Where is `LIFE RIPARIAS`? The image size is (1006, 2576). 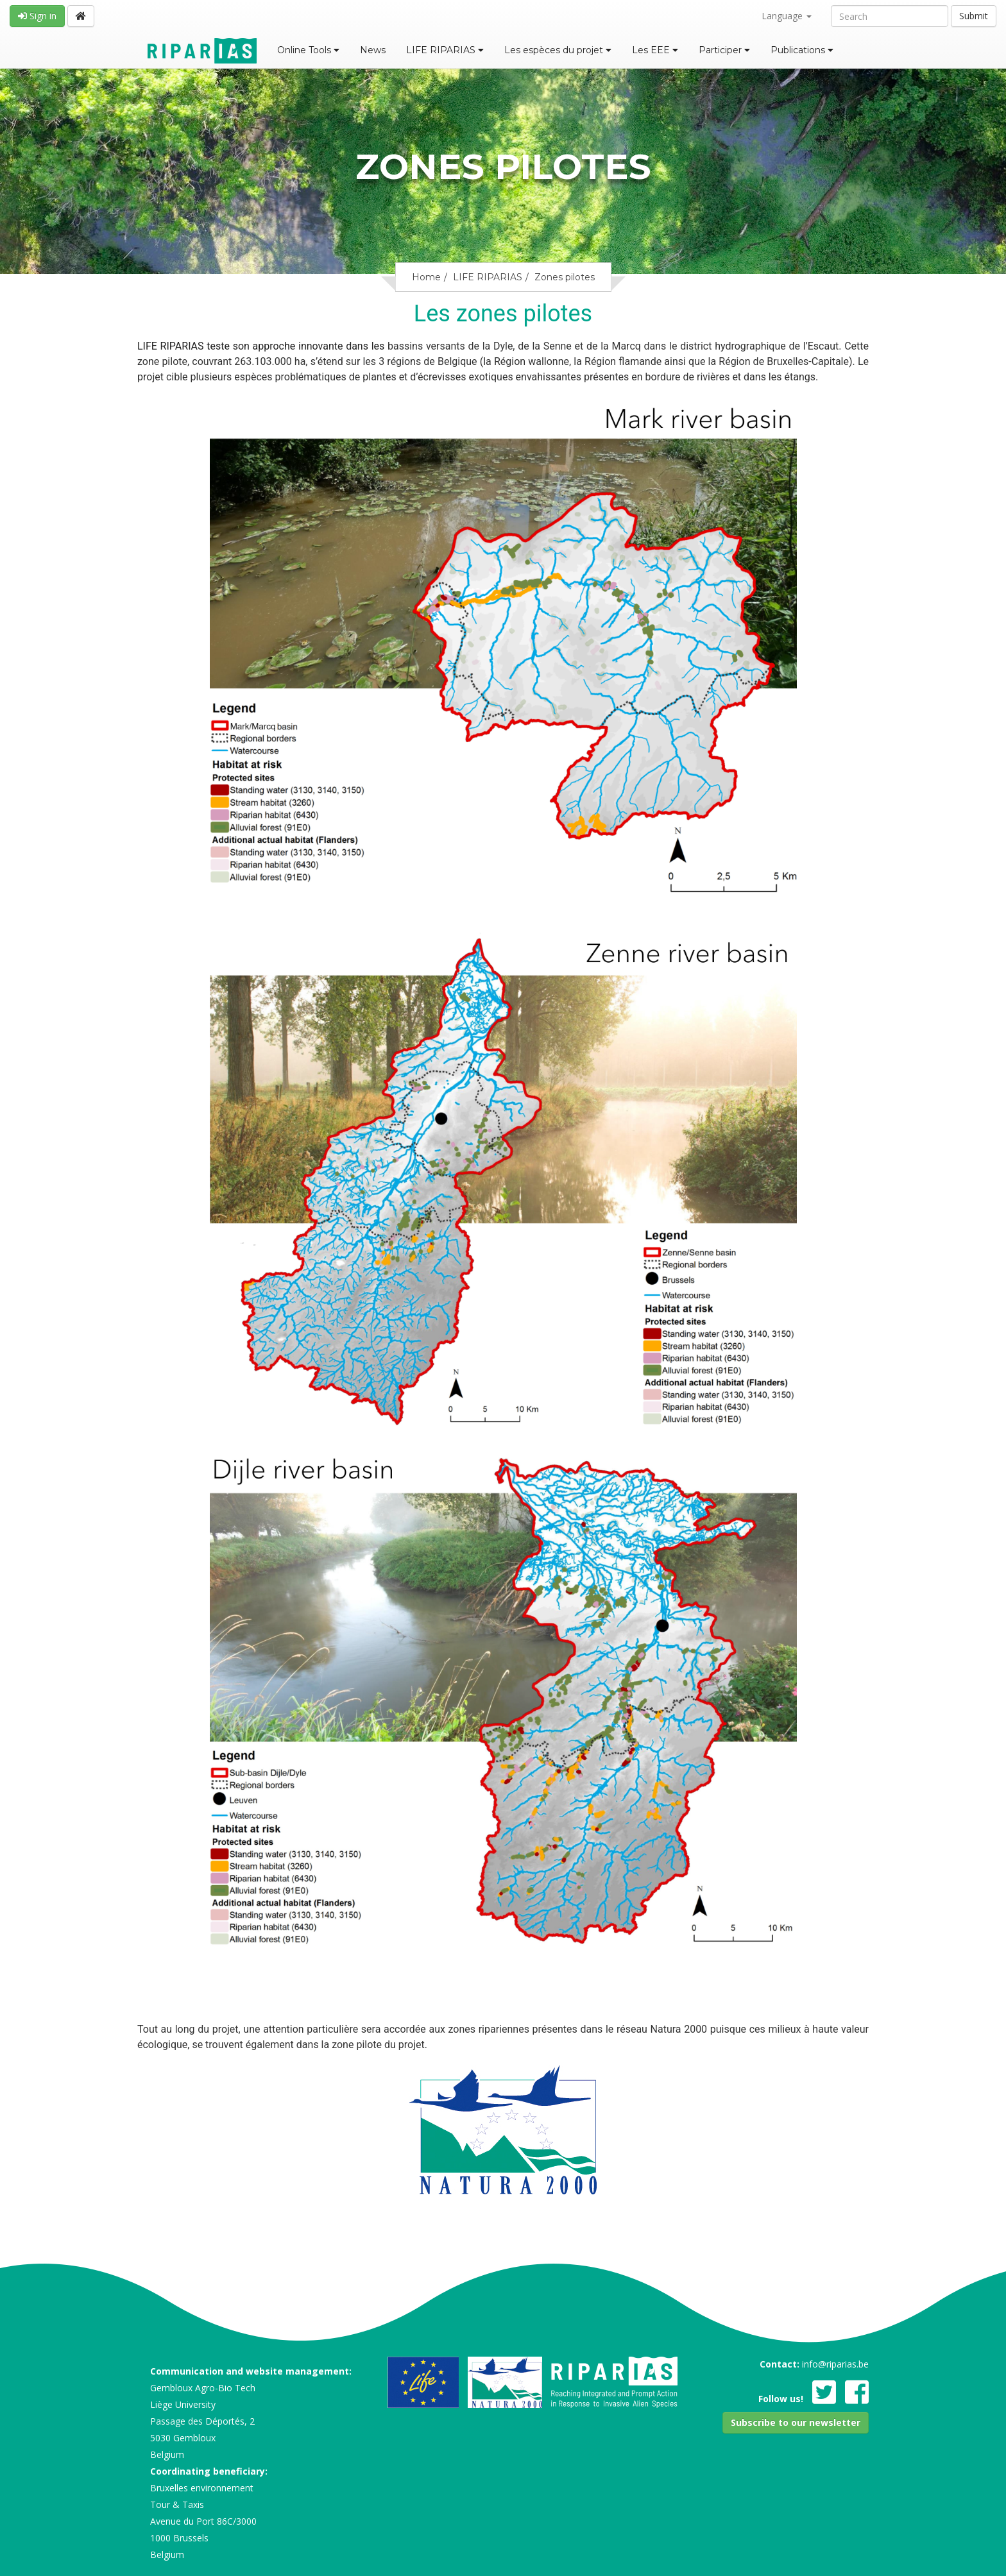 LIFE RIPARIAS is located at coordinates (445, 50).